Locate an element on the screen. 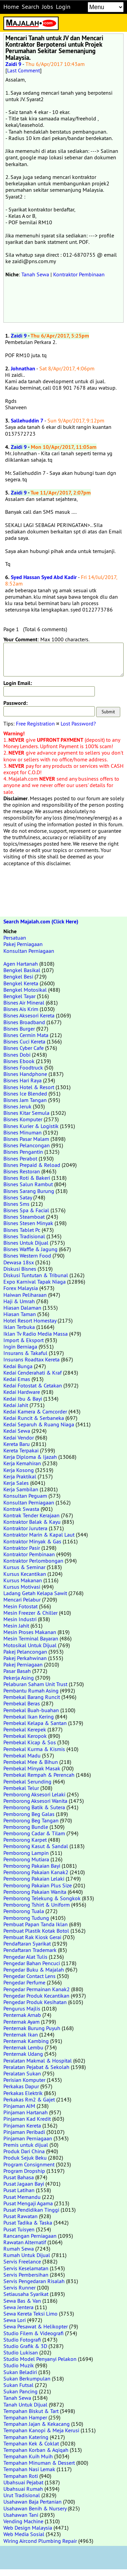 The image size is (127, 2576). Bisnes Hotel & Resort is located at coordinates (28, 1087).